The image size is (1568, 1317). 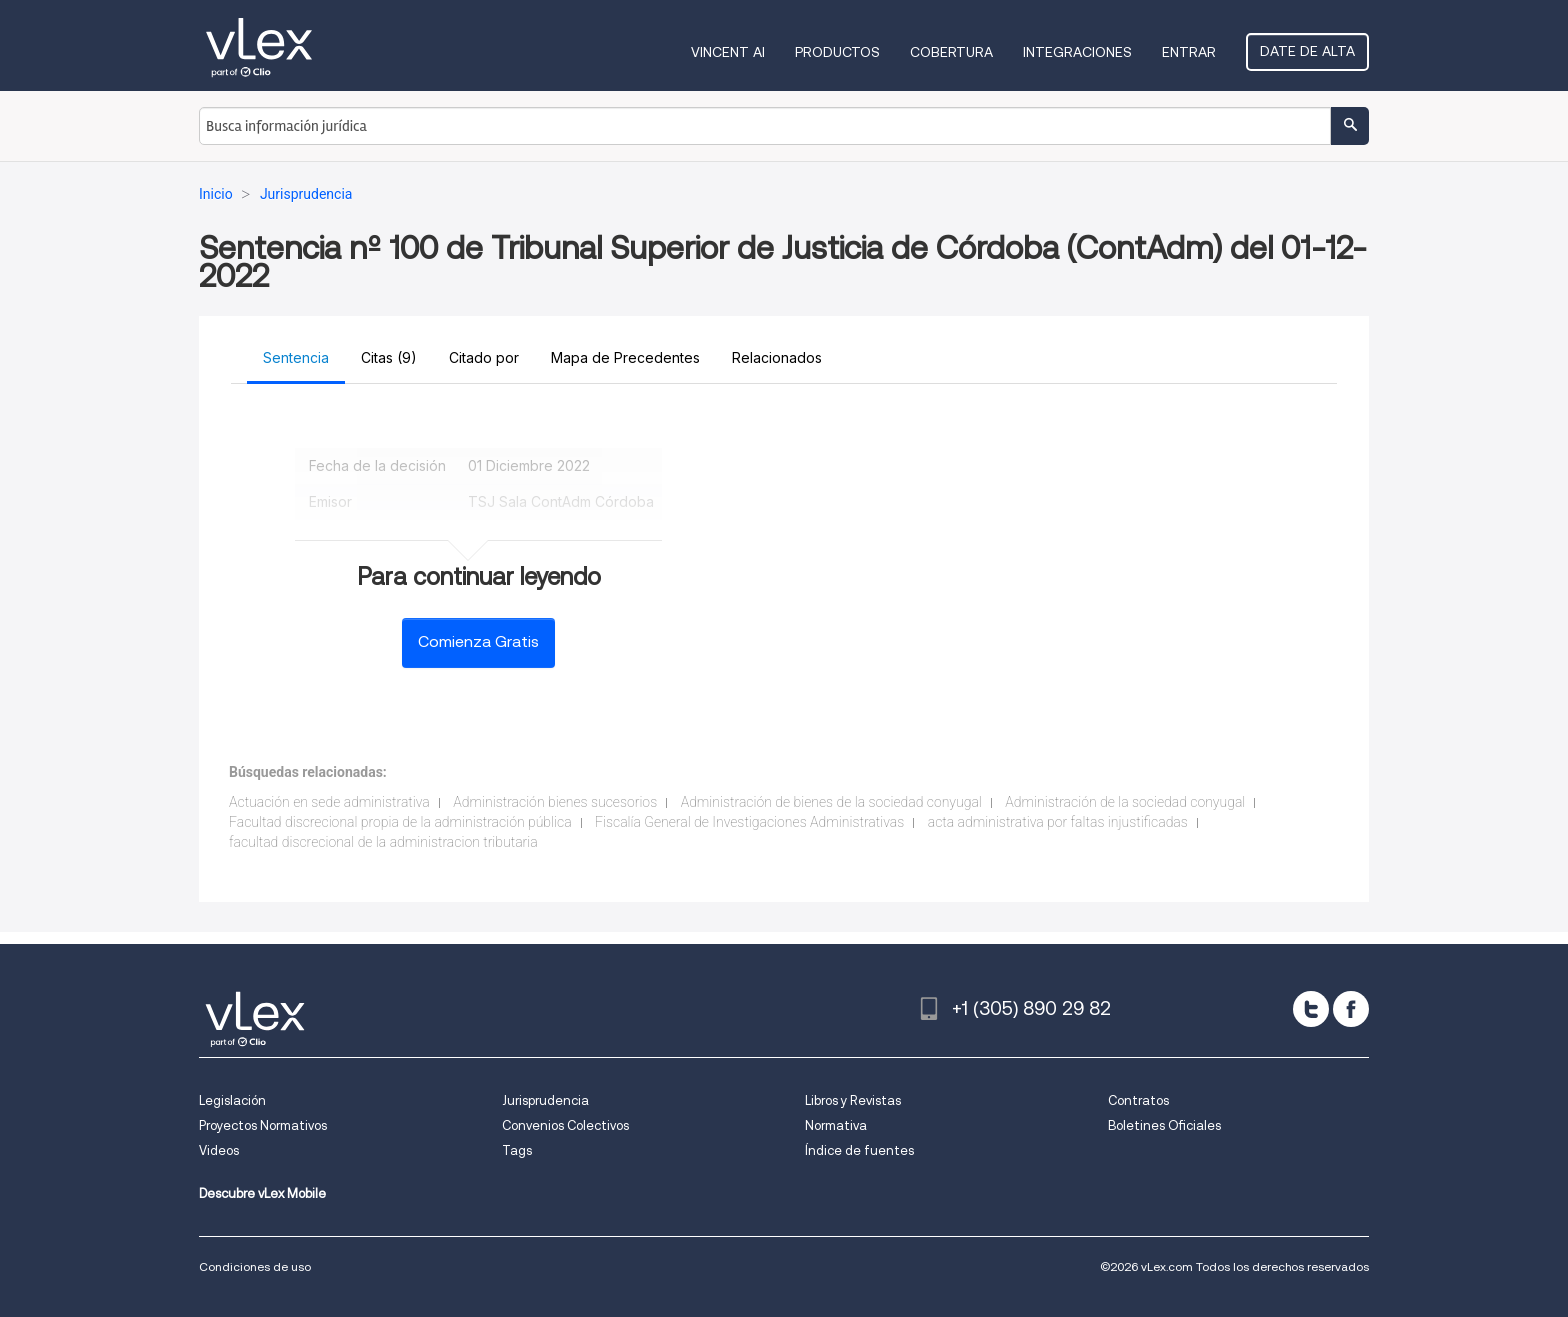 What do you see at coordinates (853, 1100) in the screenshot?
I see `Libros y Revistas` at bounding box center [853, 1100].